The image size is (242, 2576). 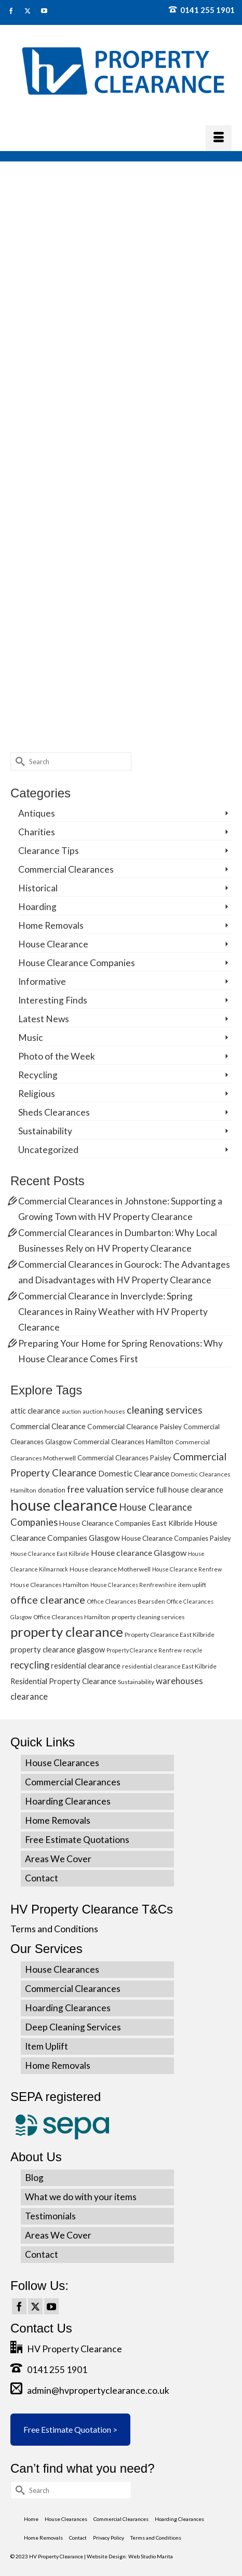 I want to click on House Clearance Companies, so click(x=76, y=962).